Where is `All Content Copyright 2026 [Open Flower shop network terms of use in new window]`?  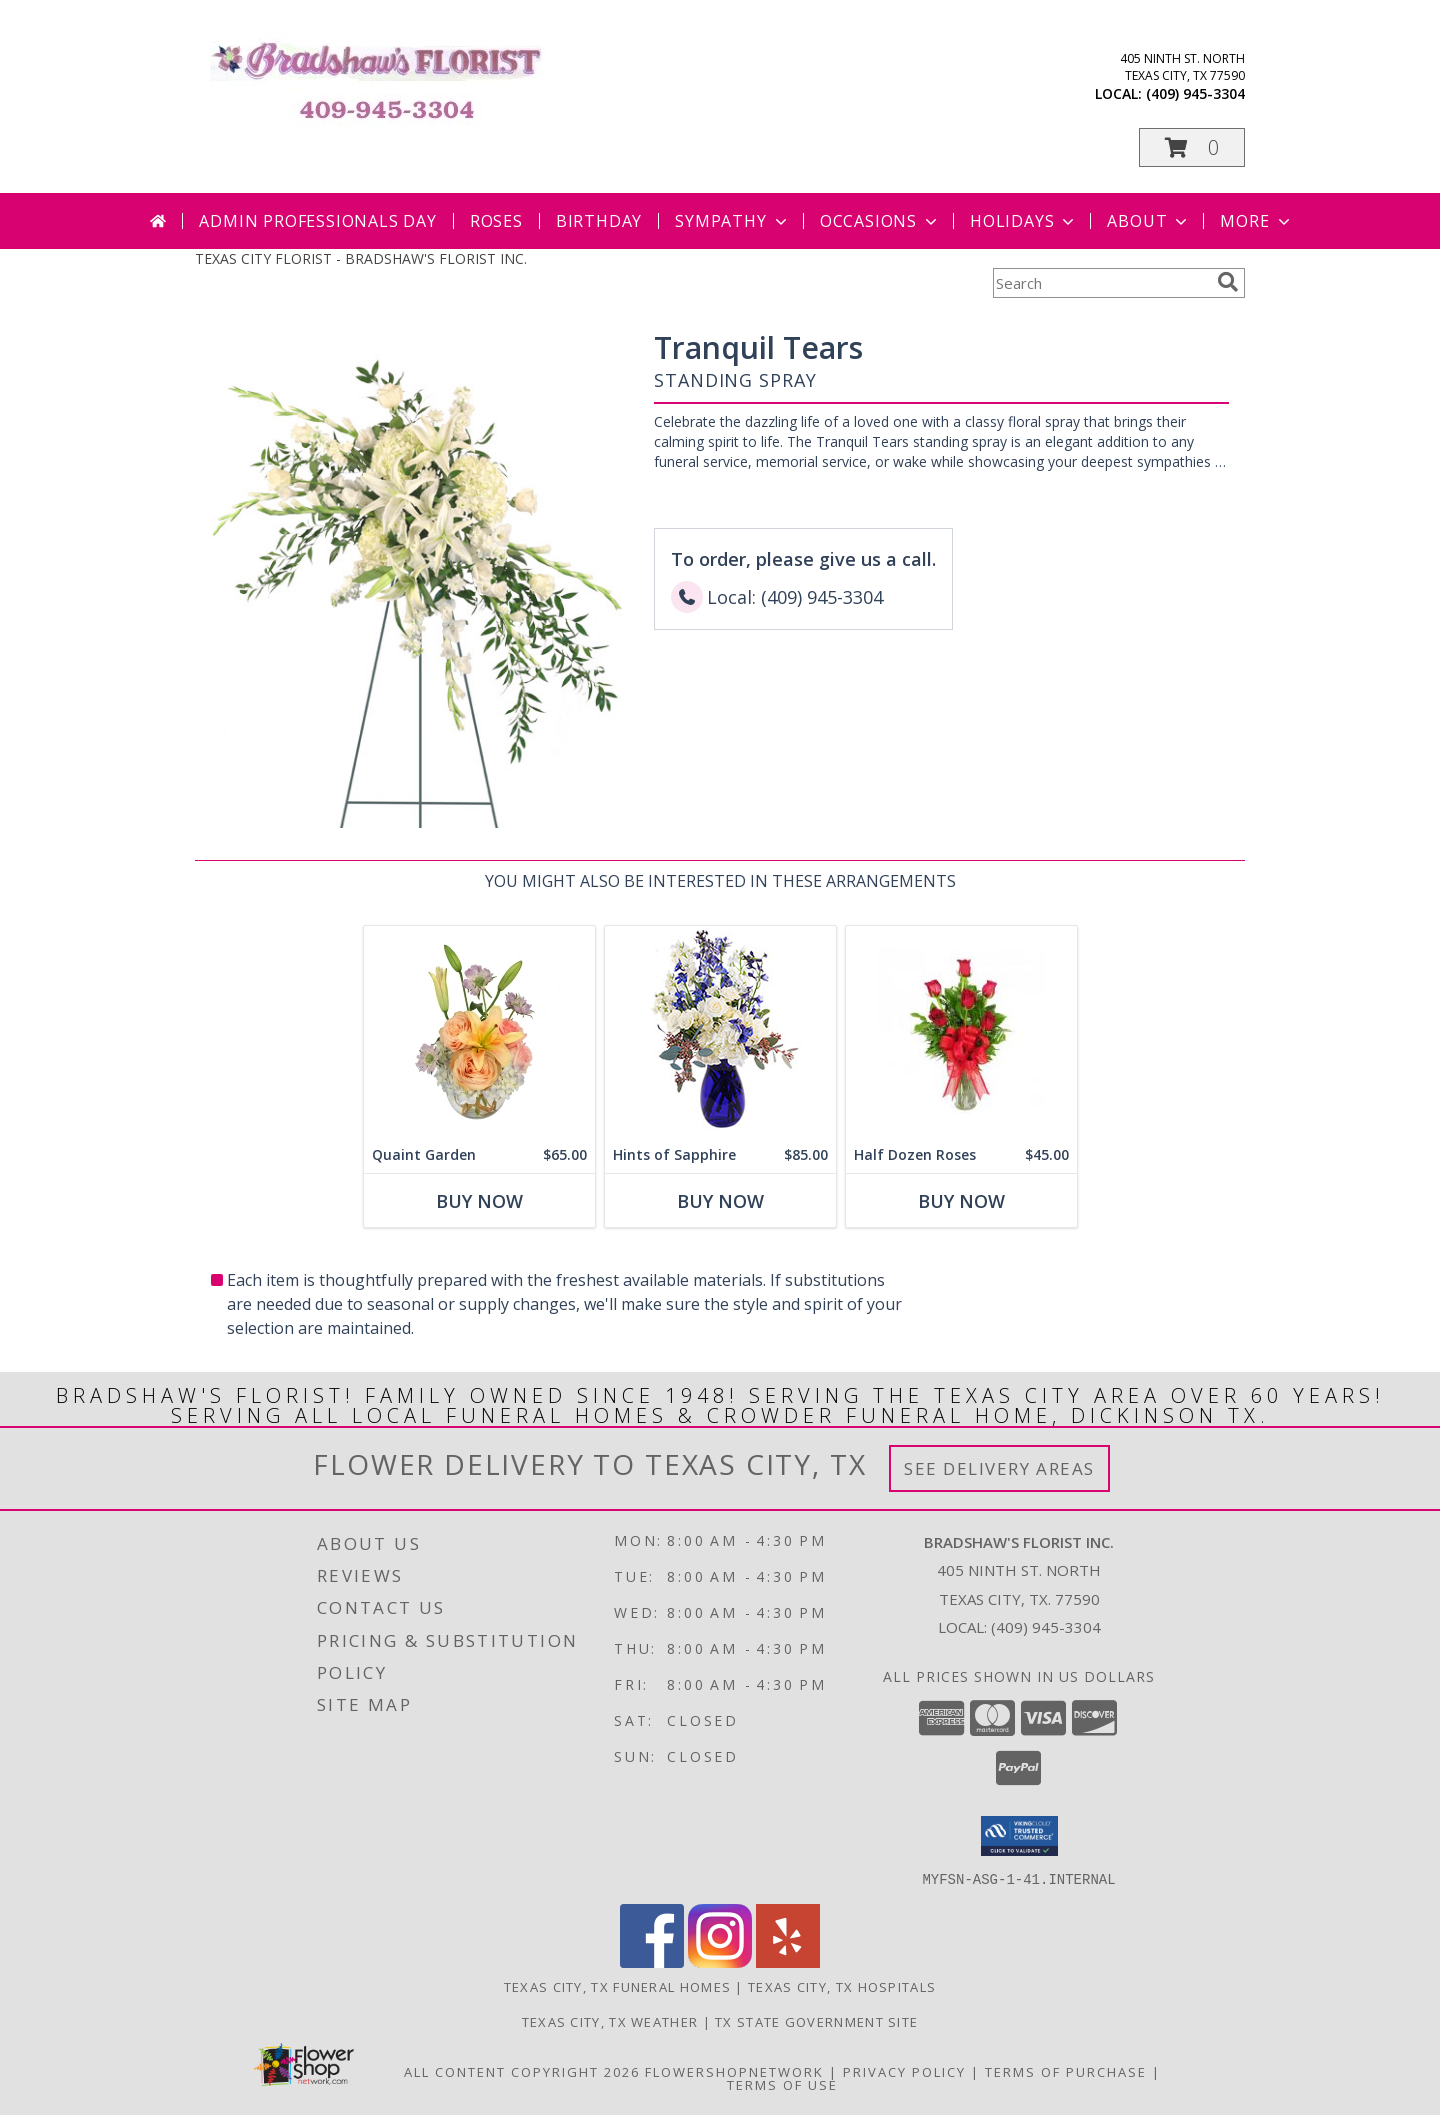
All Content Copyright 2026 [Open Flower shop network terms of use in new window] is located at coordinates (522, 2071).